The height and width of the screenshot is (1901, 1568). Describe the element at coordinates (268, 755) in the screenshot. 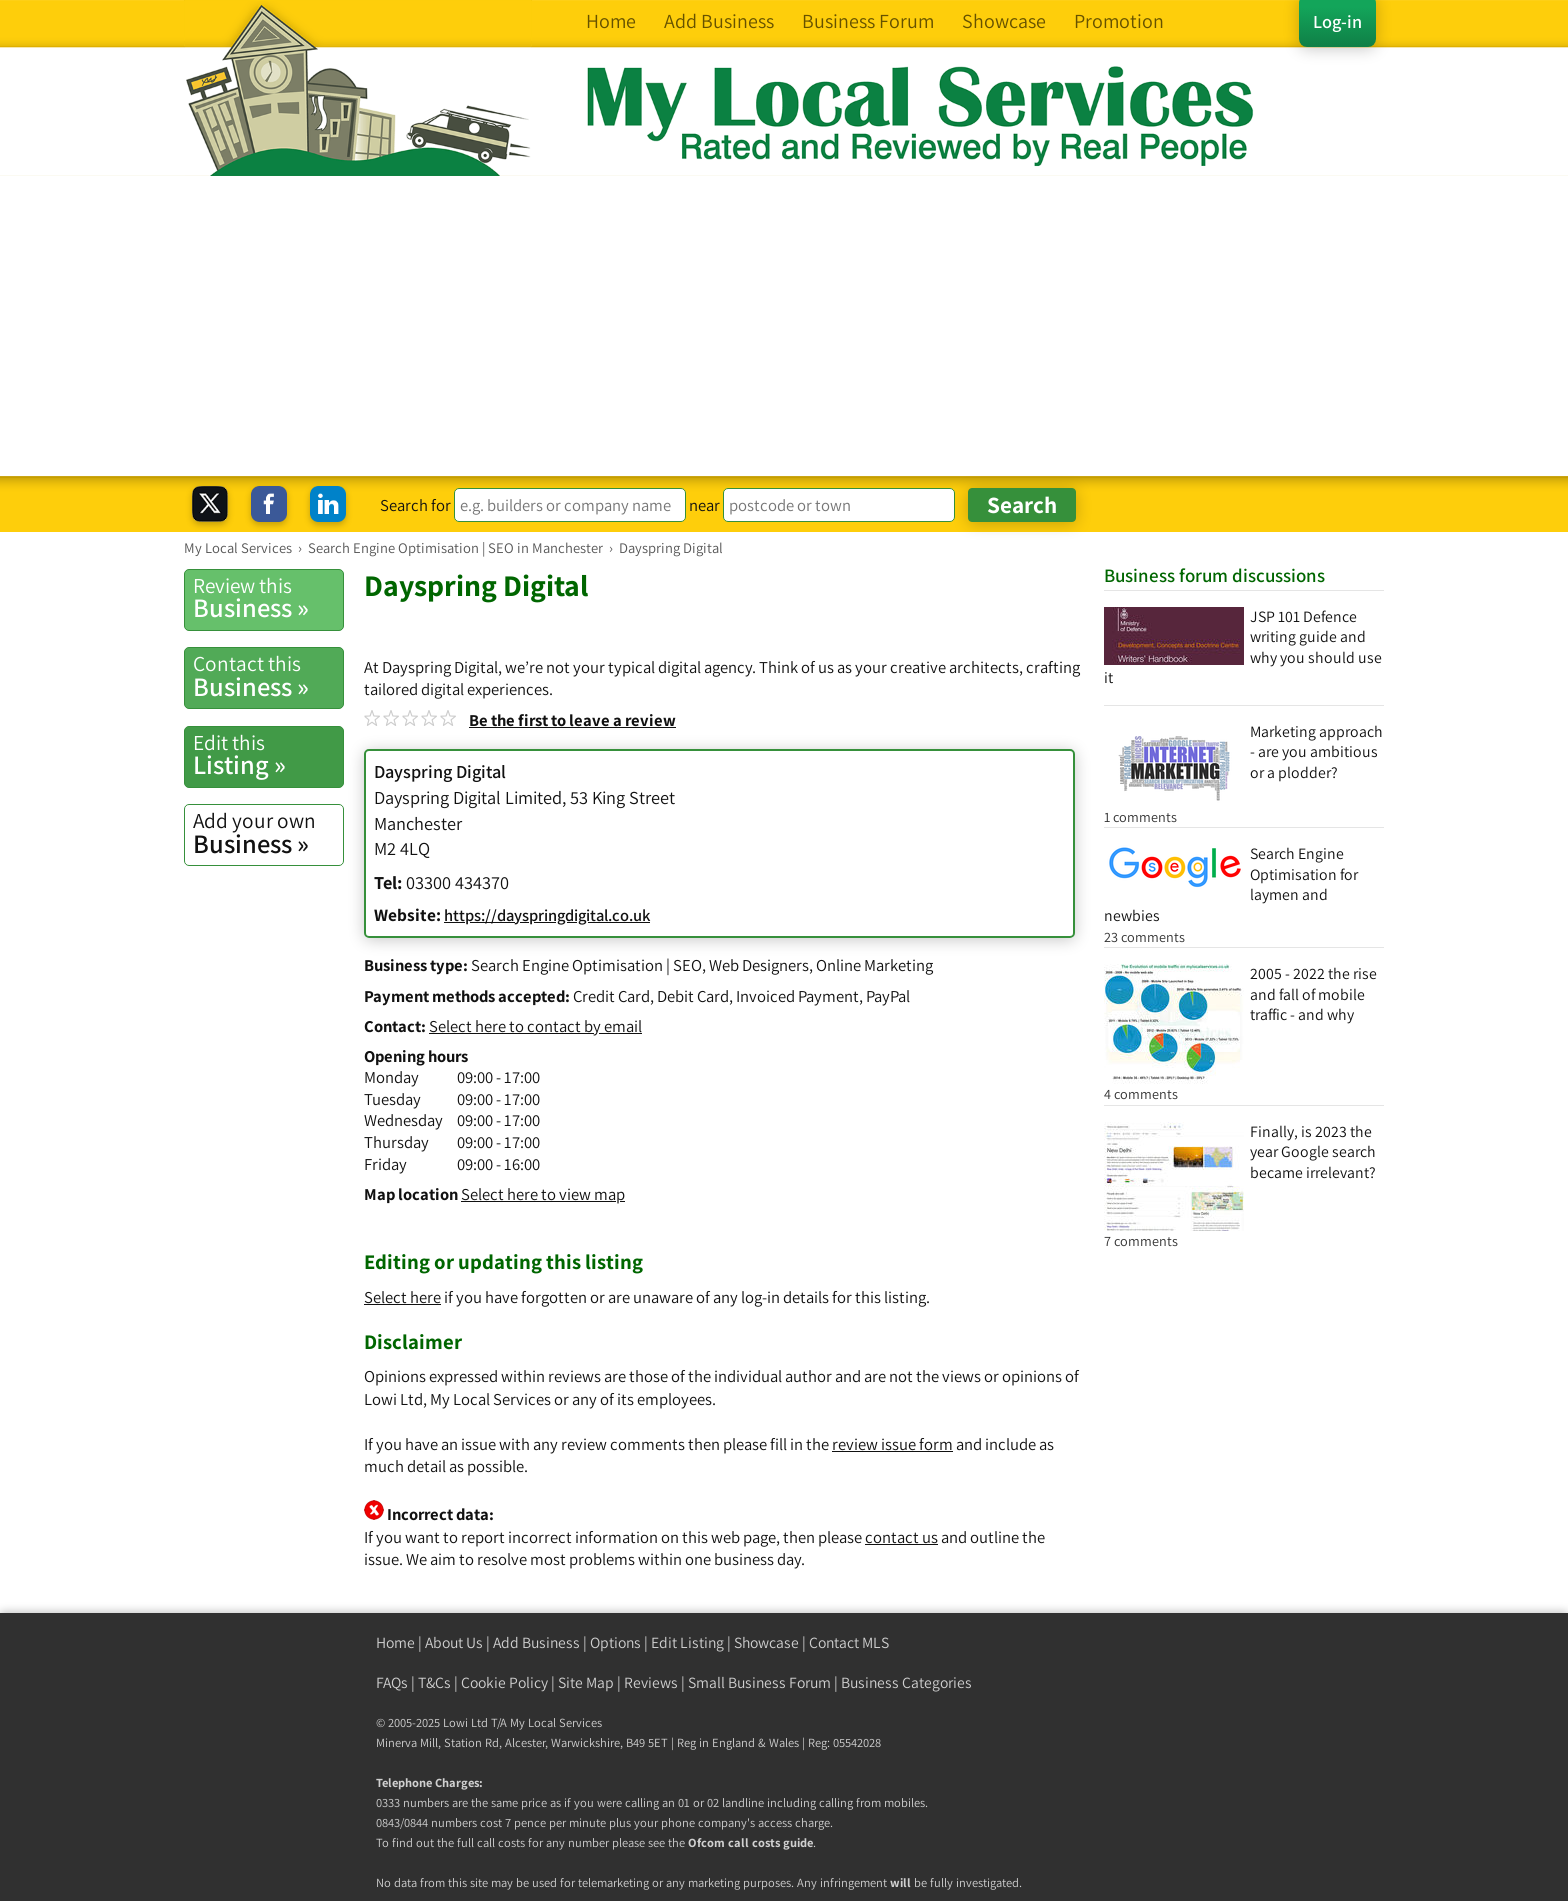

I see `Listing »` at that location.